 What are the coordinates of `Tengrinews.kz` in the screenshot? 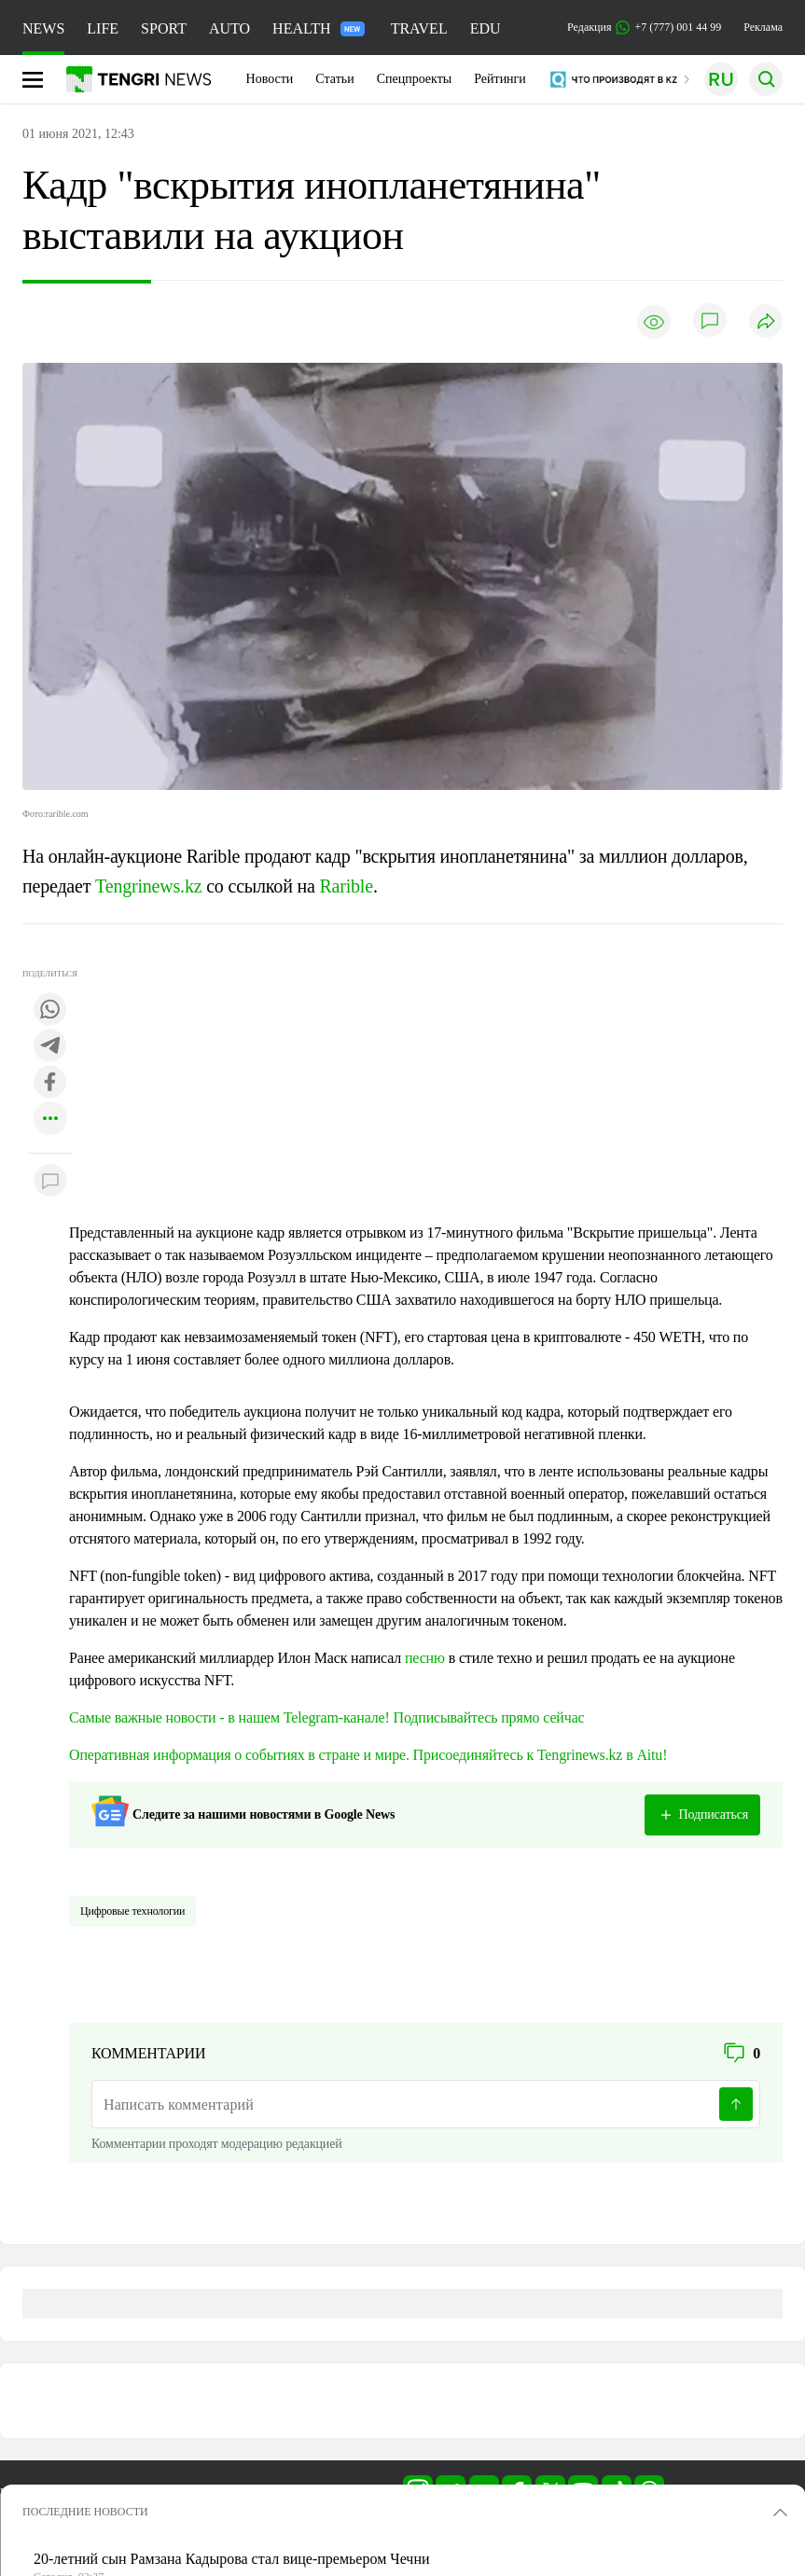 It's located at (148, 886).